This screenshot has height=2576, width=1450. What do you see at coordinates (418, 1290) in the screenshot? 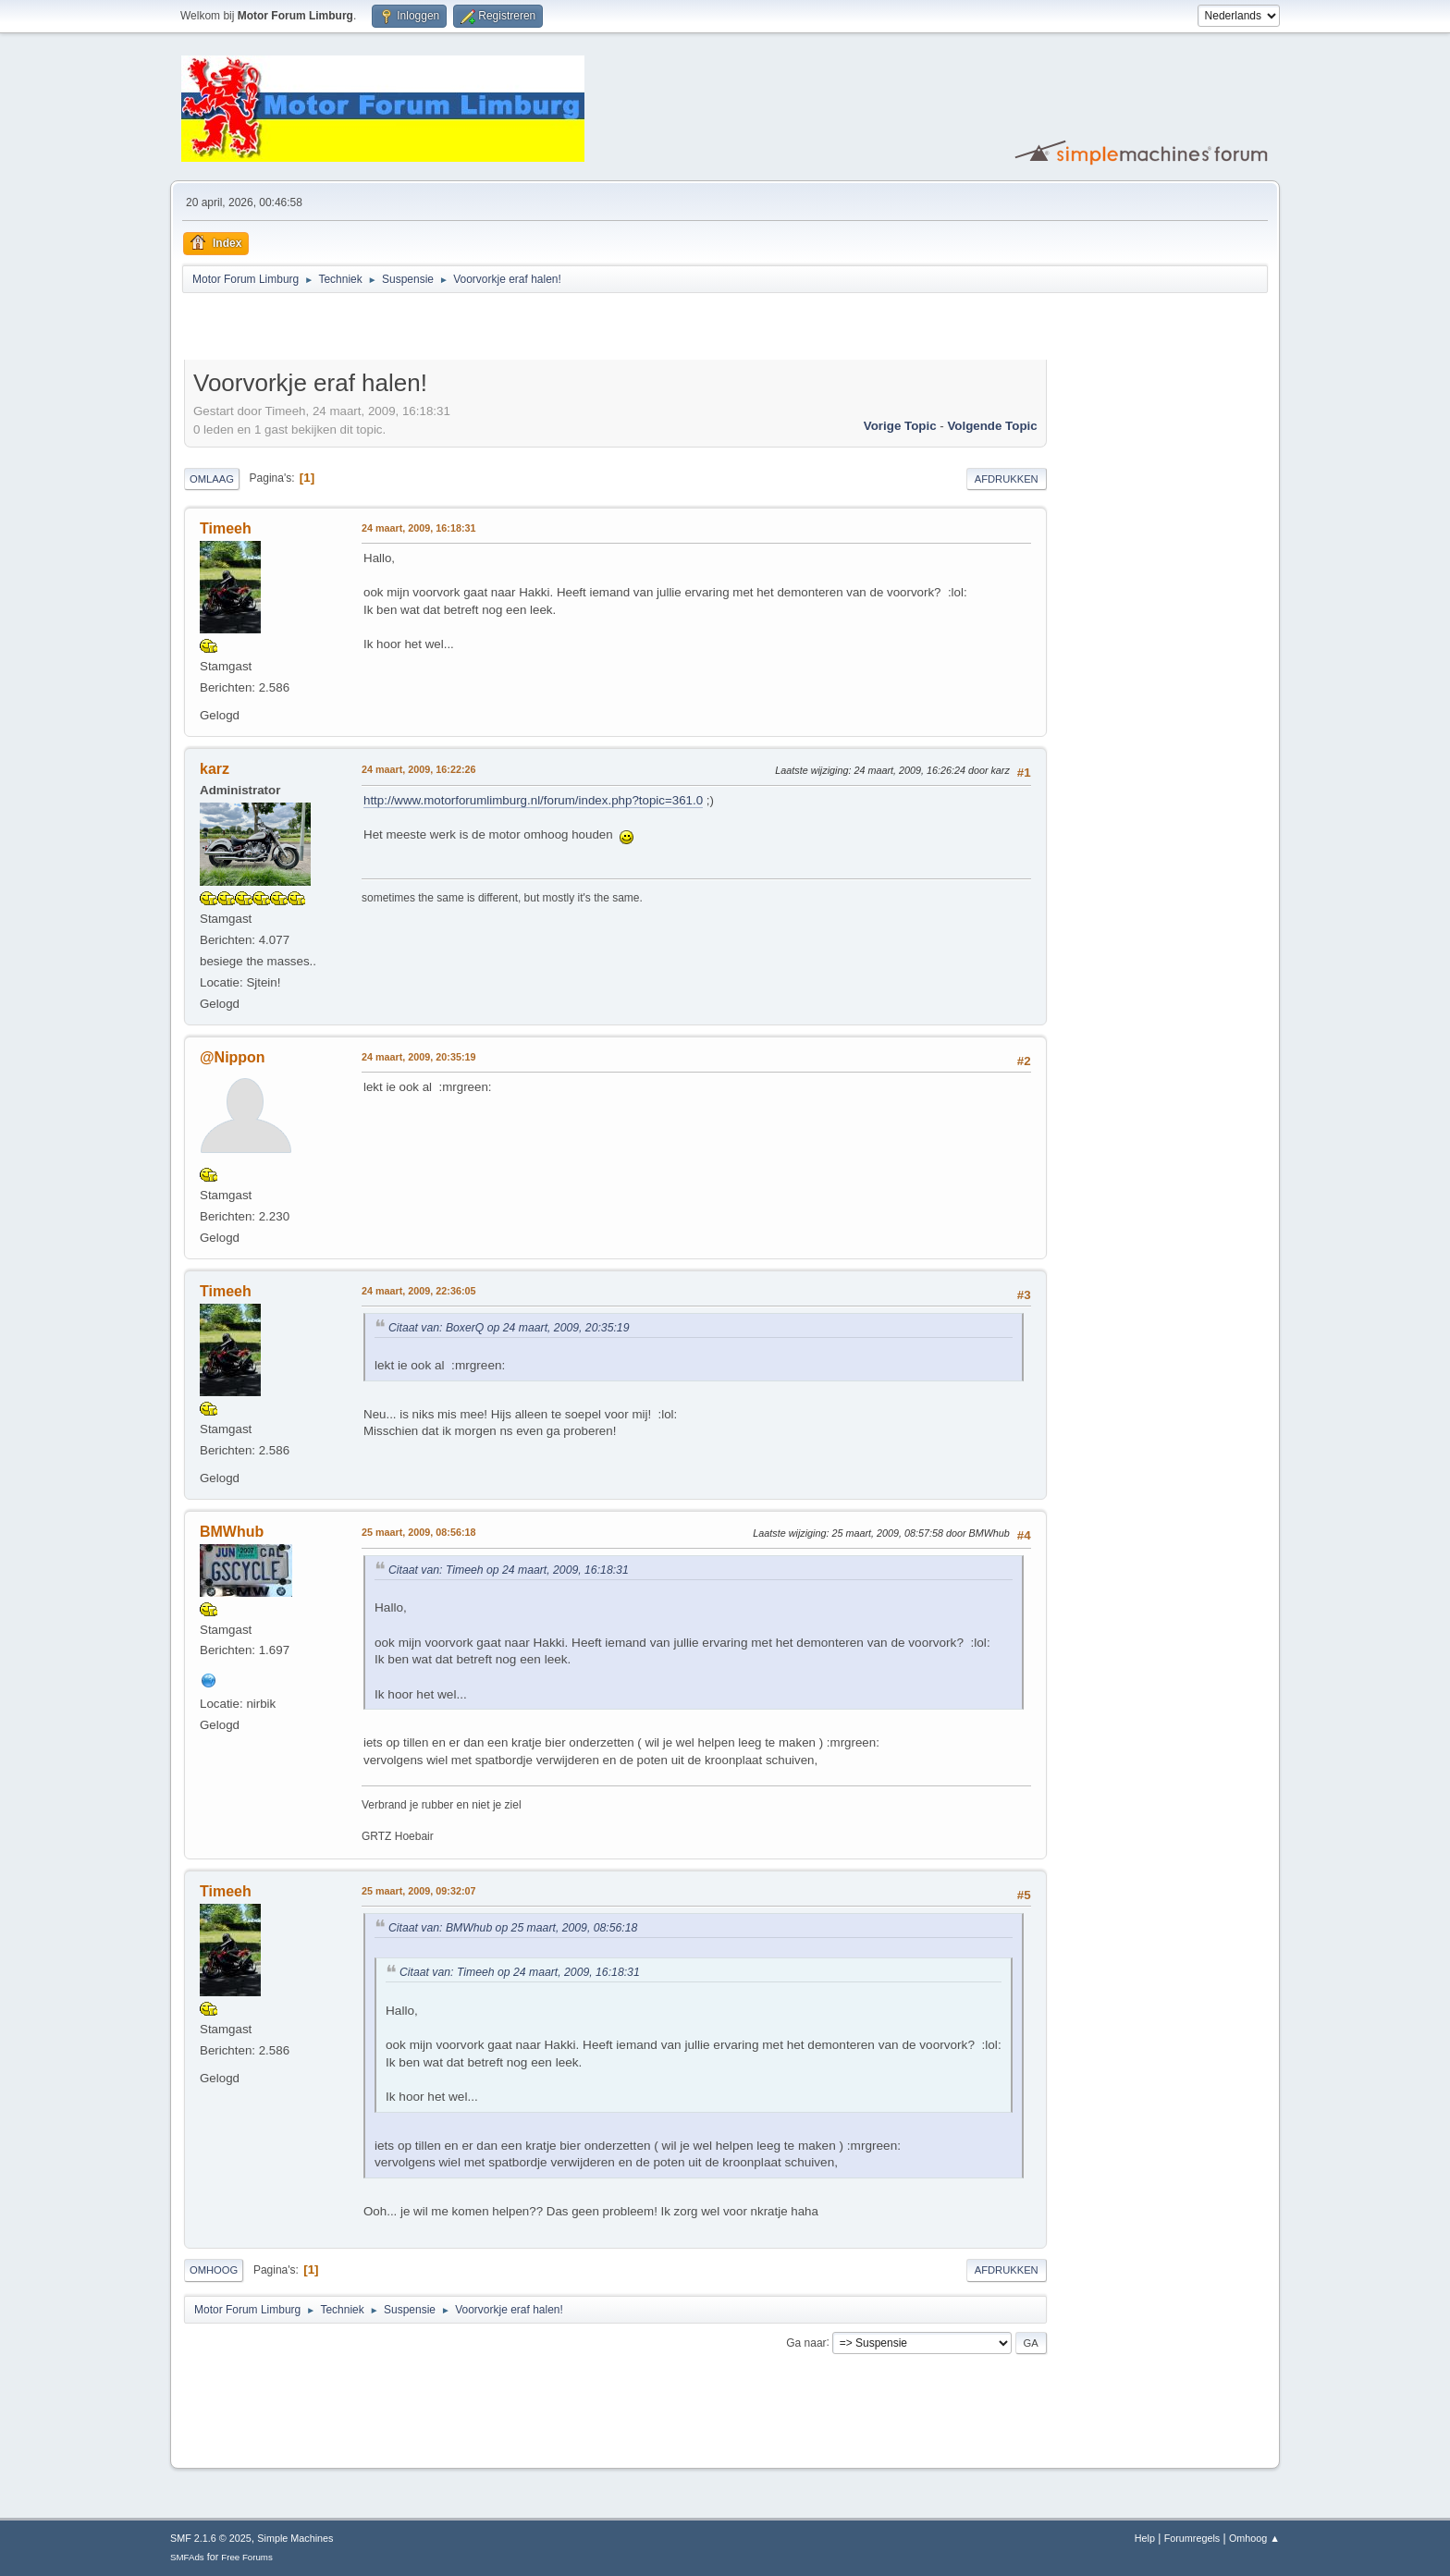
I see `24 maart, 2009, 22:36:05` at bounding box center [418, 1290].